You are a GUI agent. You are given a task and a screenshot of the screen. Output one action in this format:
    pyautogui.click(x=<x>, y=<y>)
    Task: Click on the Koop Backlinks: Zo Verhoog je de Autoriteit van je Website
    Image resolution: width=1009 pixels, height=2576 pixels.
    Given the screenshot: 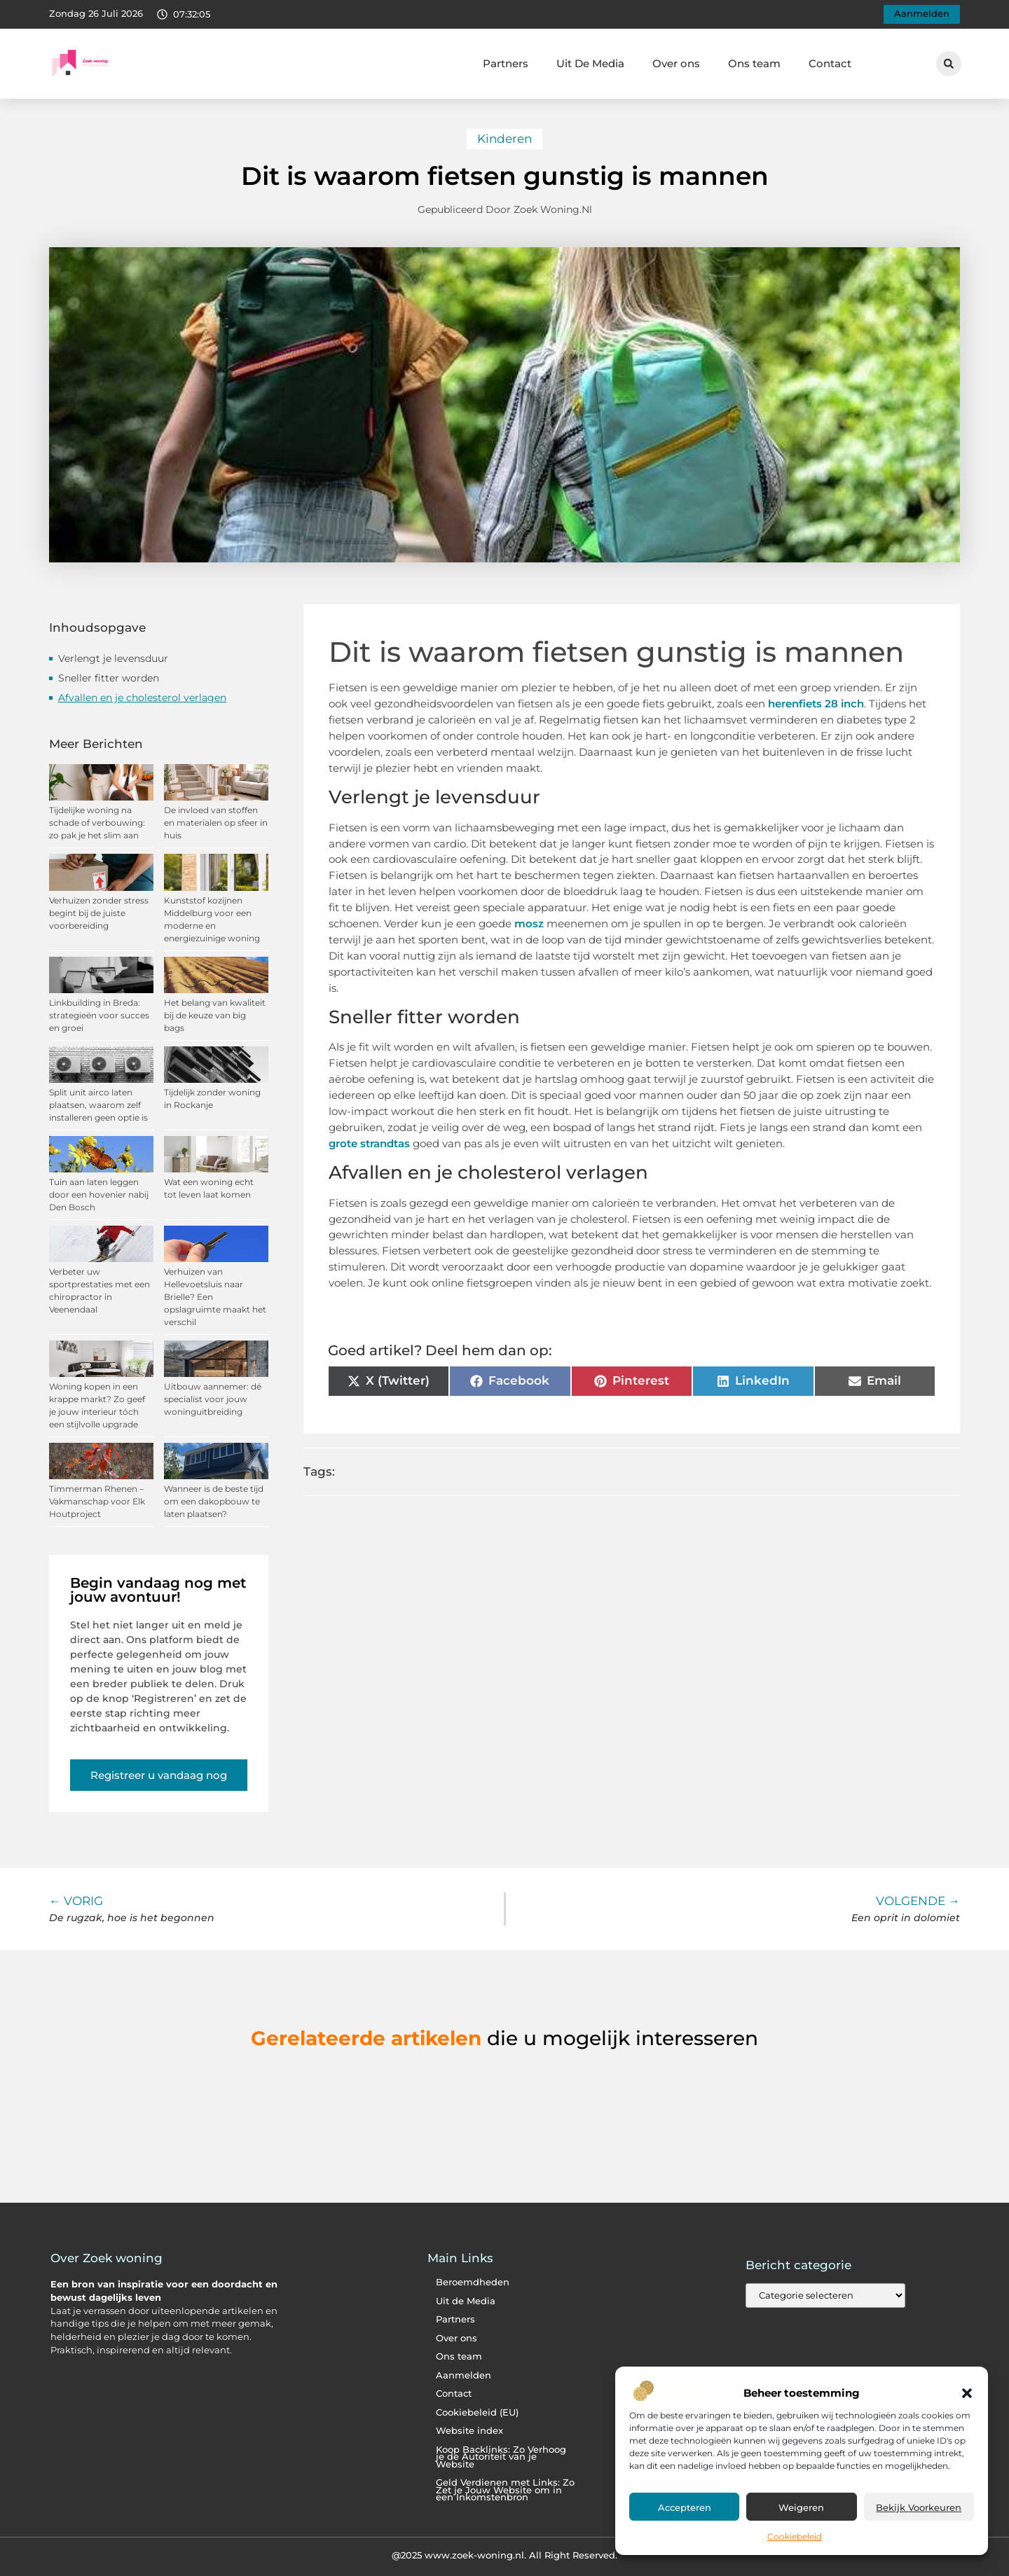 What is the action you would take?
    pyautogui.click(x=501, y=2457)
    